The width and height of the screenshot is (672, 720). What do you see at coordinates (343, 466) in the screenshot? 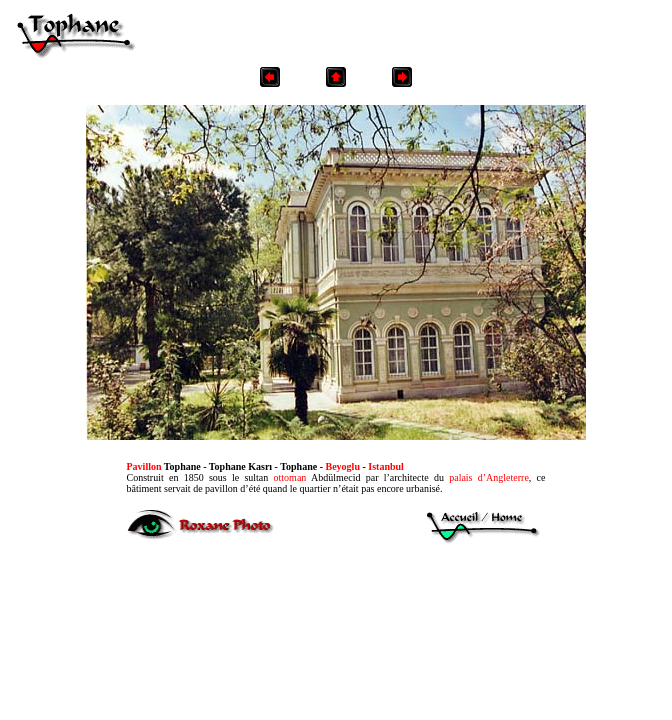
I see `Beyoglu` at bounding box center [343, 466].